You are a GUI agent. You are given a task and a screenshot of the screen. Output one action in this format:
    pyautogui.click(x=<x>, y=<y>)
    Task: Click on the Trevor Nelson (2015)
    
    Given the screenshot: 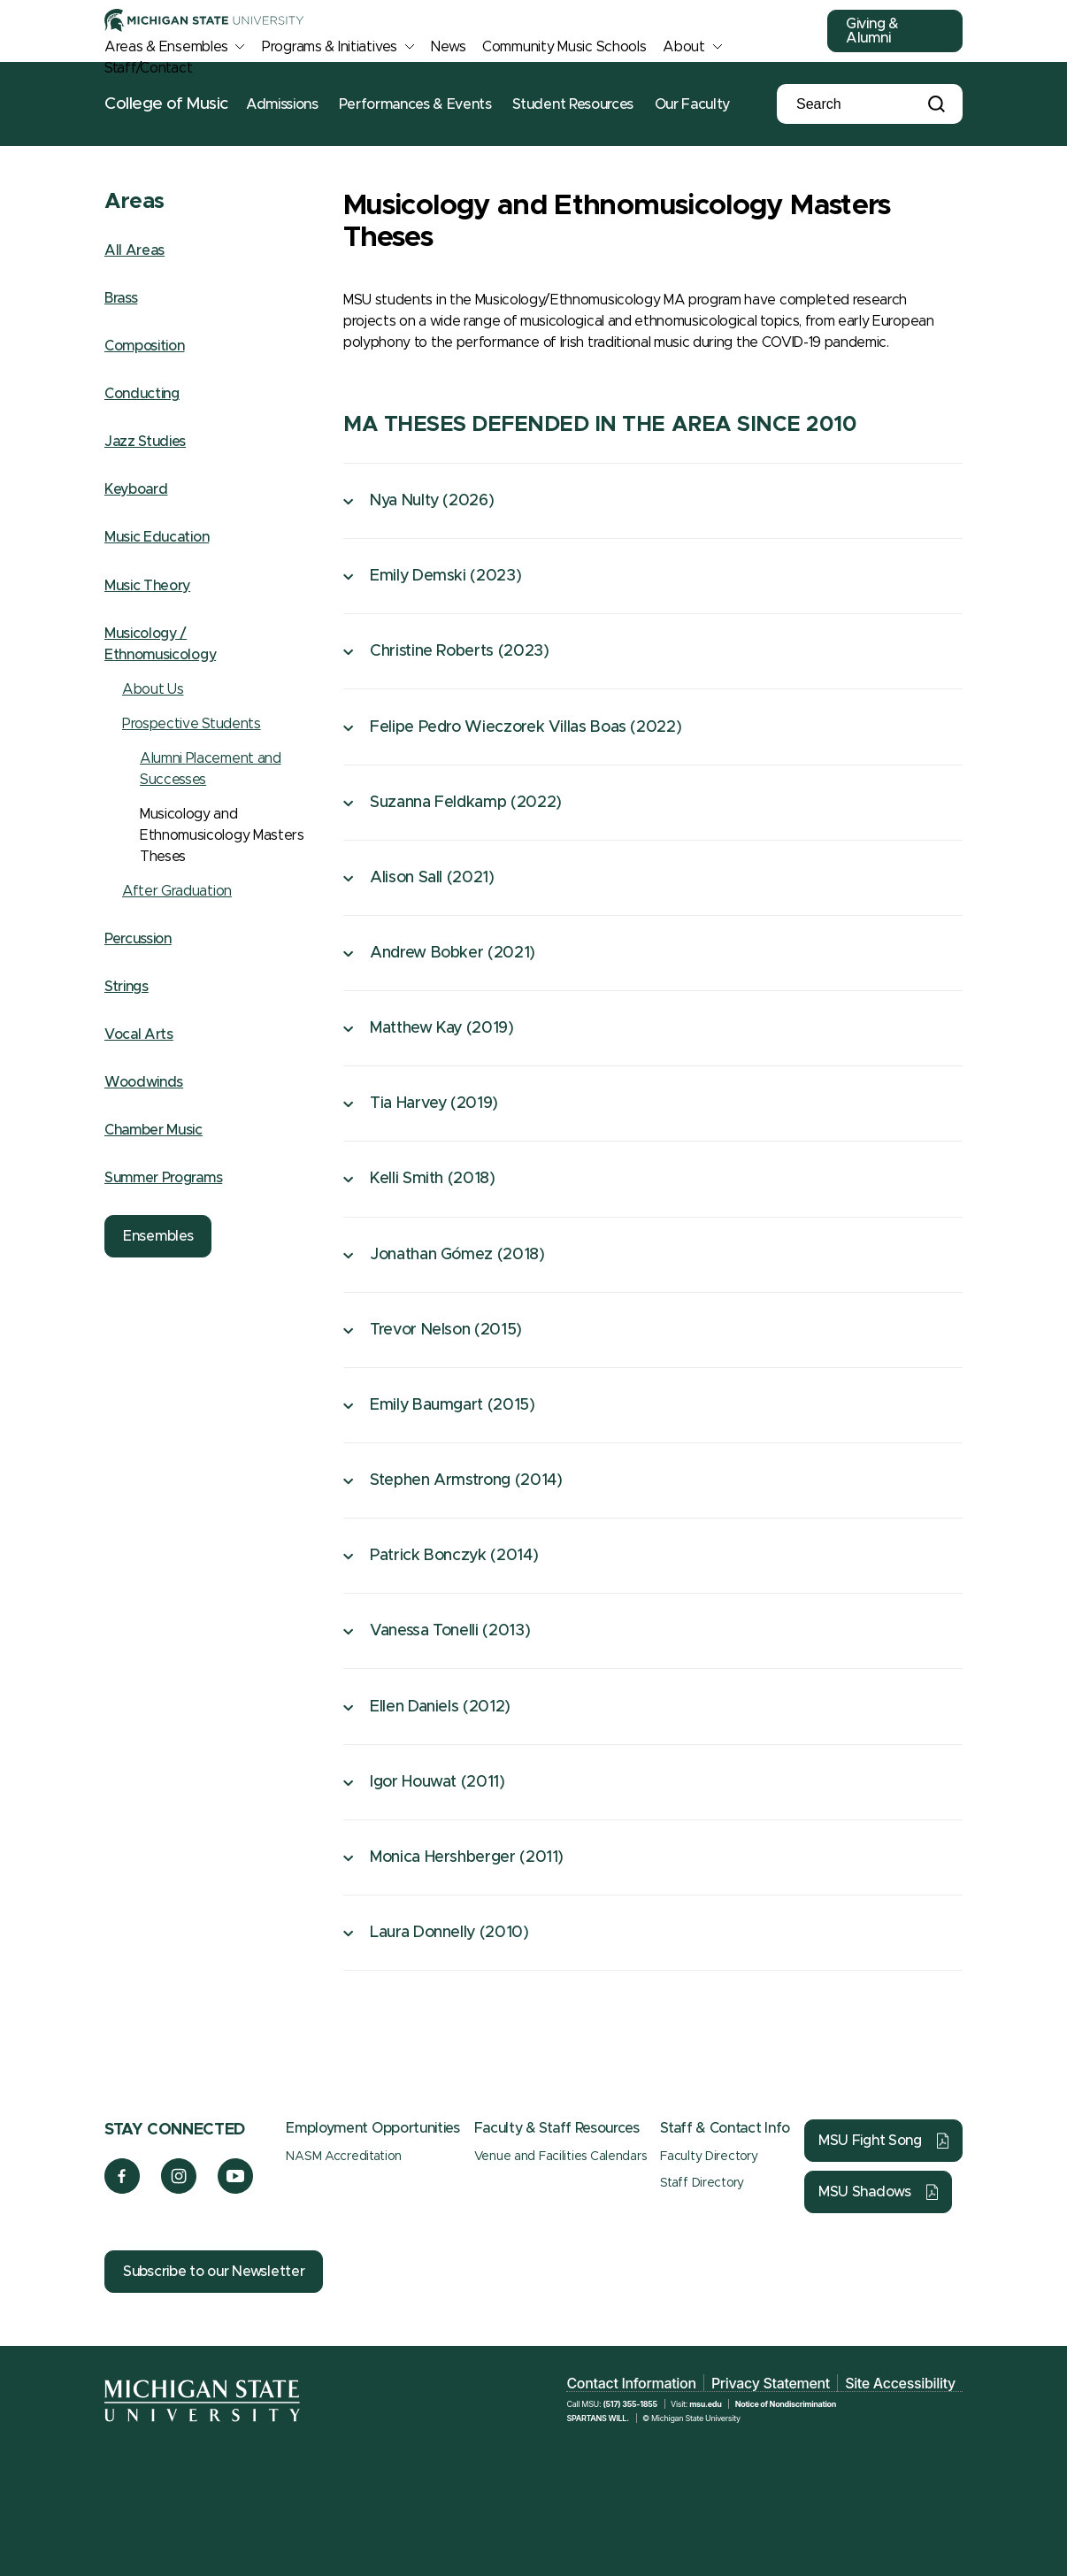 What is the action you would take?
    pyautogui.click(x=446, y=1330)
    